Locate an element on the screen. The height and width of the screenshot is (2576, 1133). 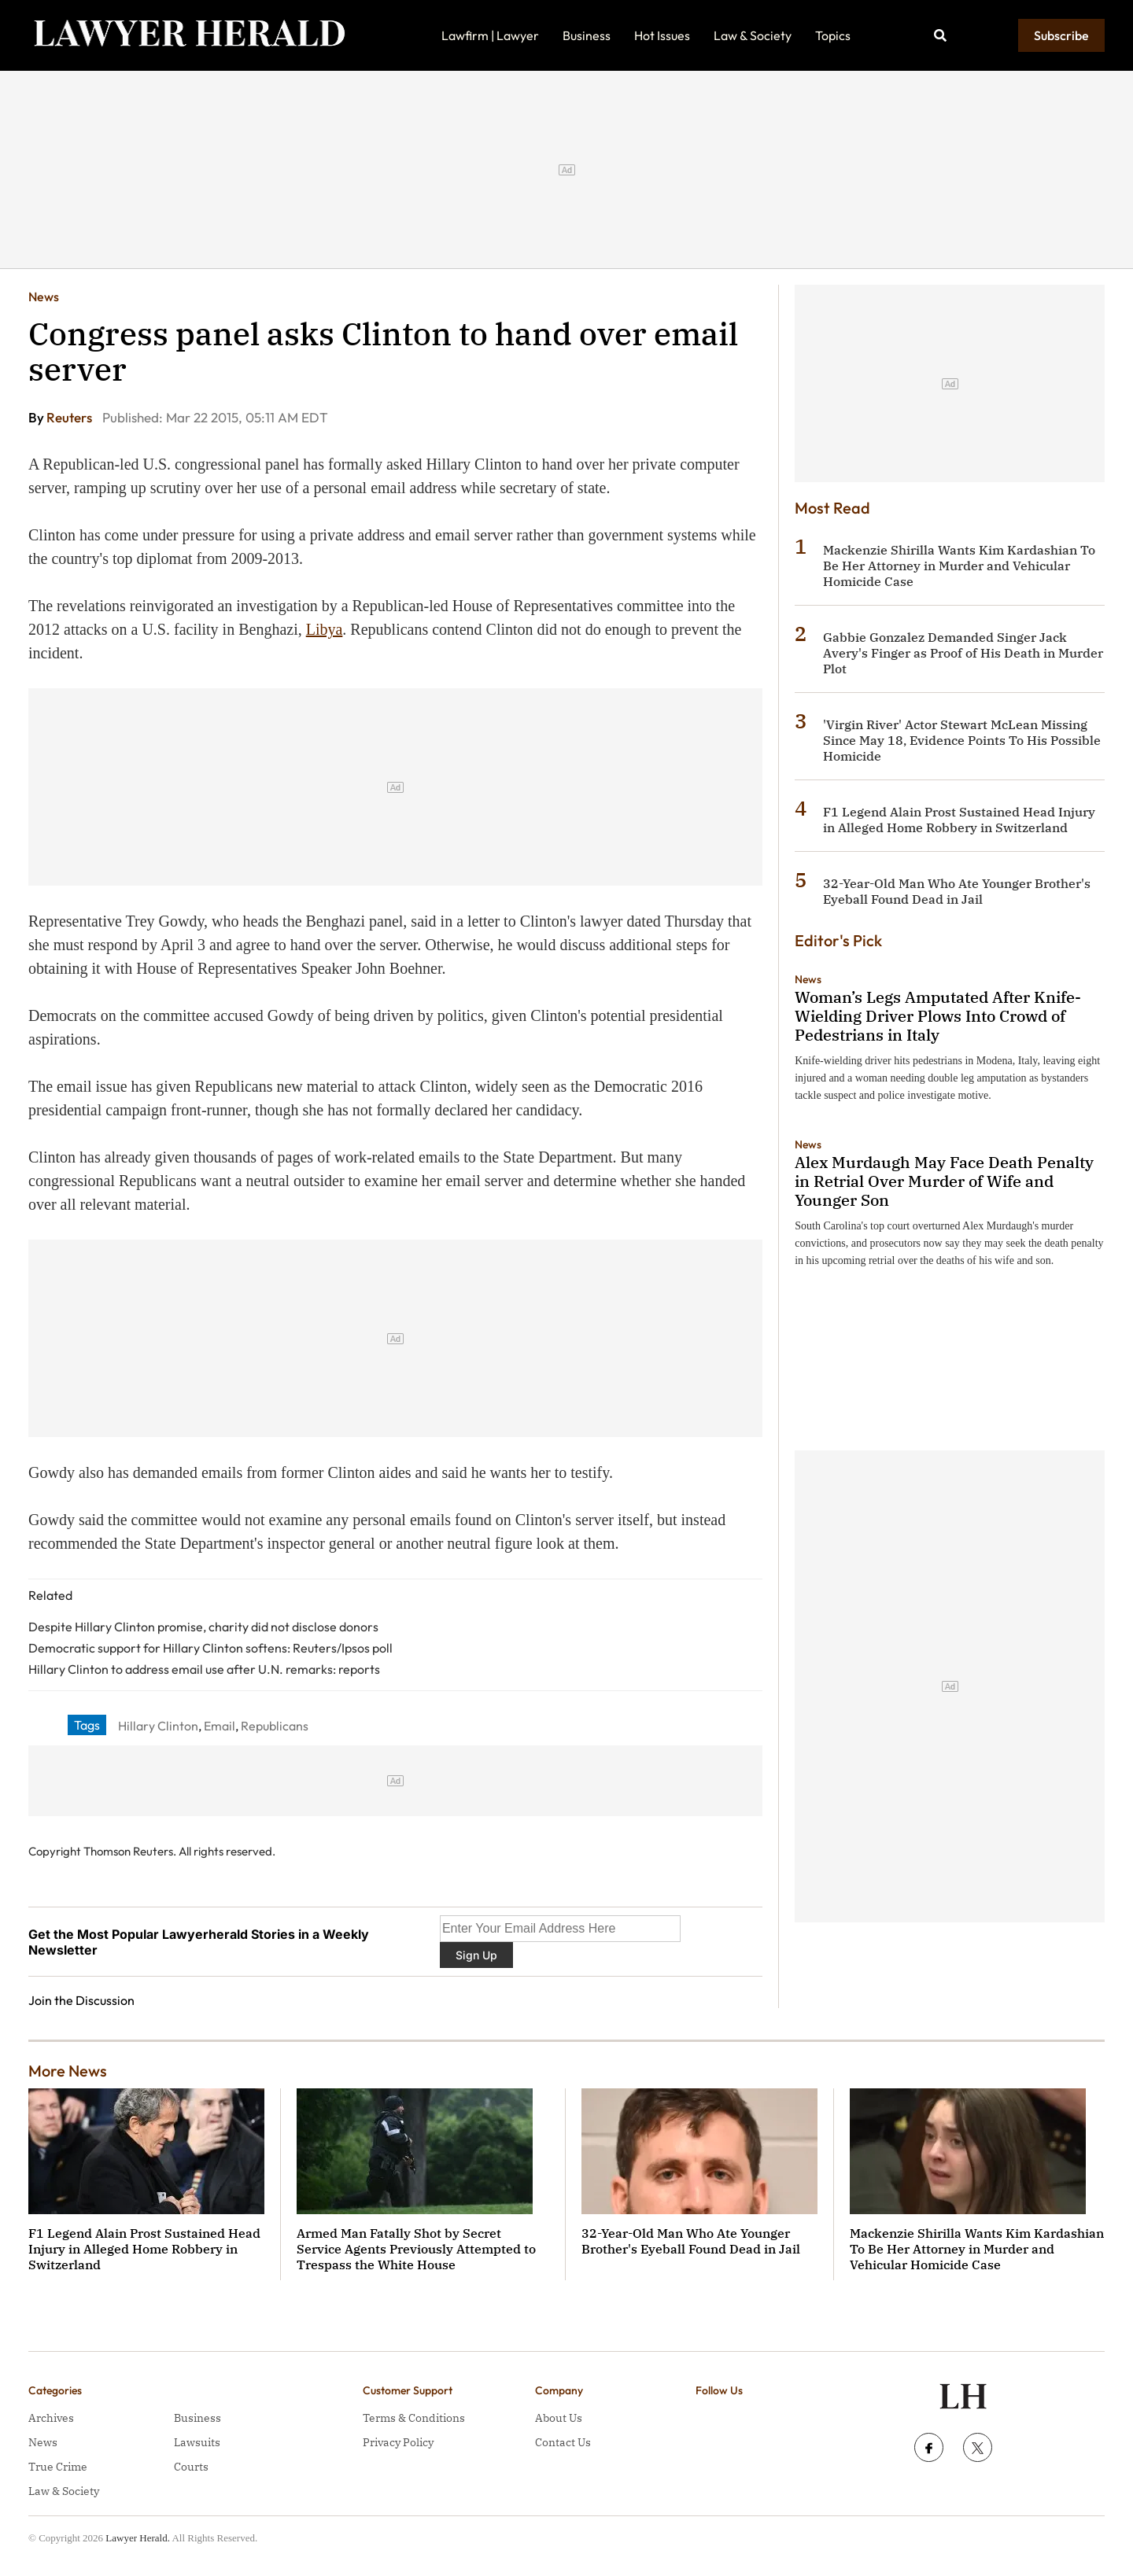
Armed Man Fatally Shot by Secret Service Agents Previously Attempted to Trespass the White House is located at coordinates (416, 2248).